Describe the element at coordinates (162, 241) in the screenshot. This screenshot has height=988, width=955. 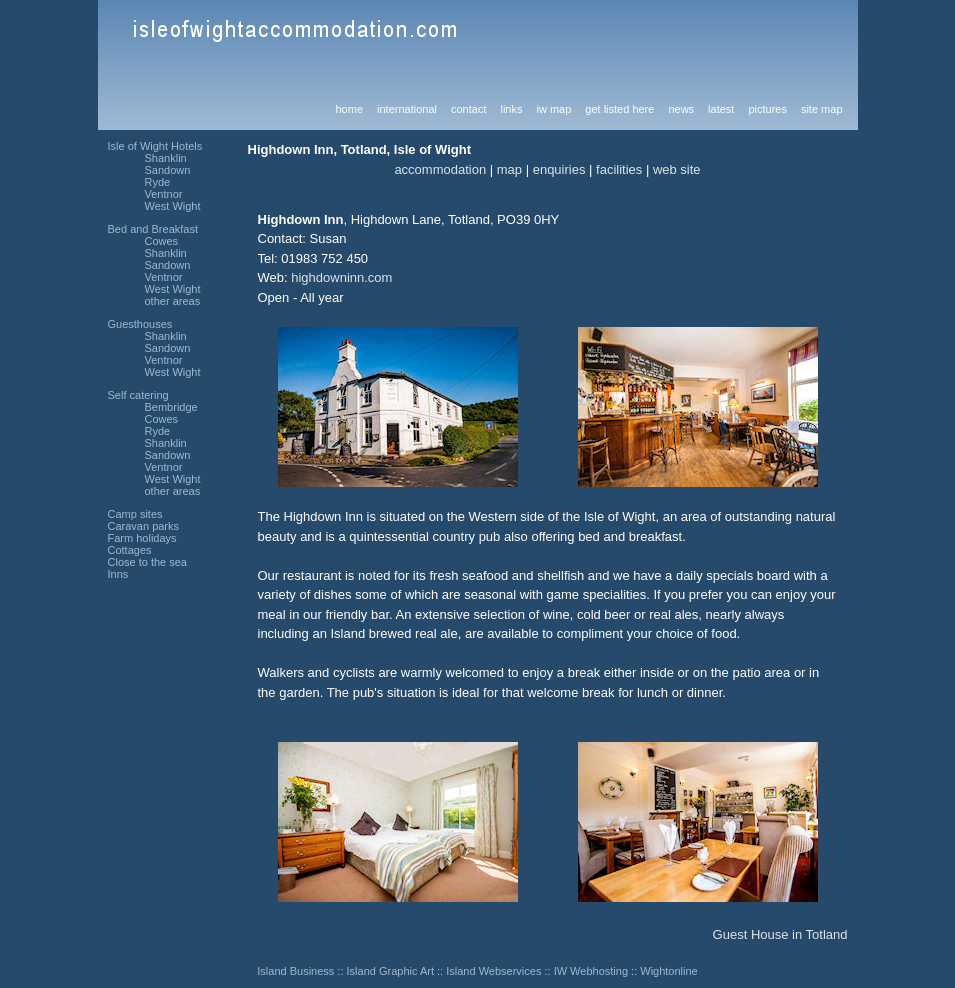
I see `Cowes` at that location.